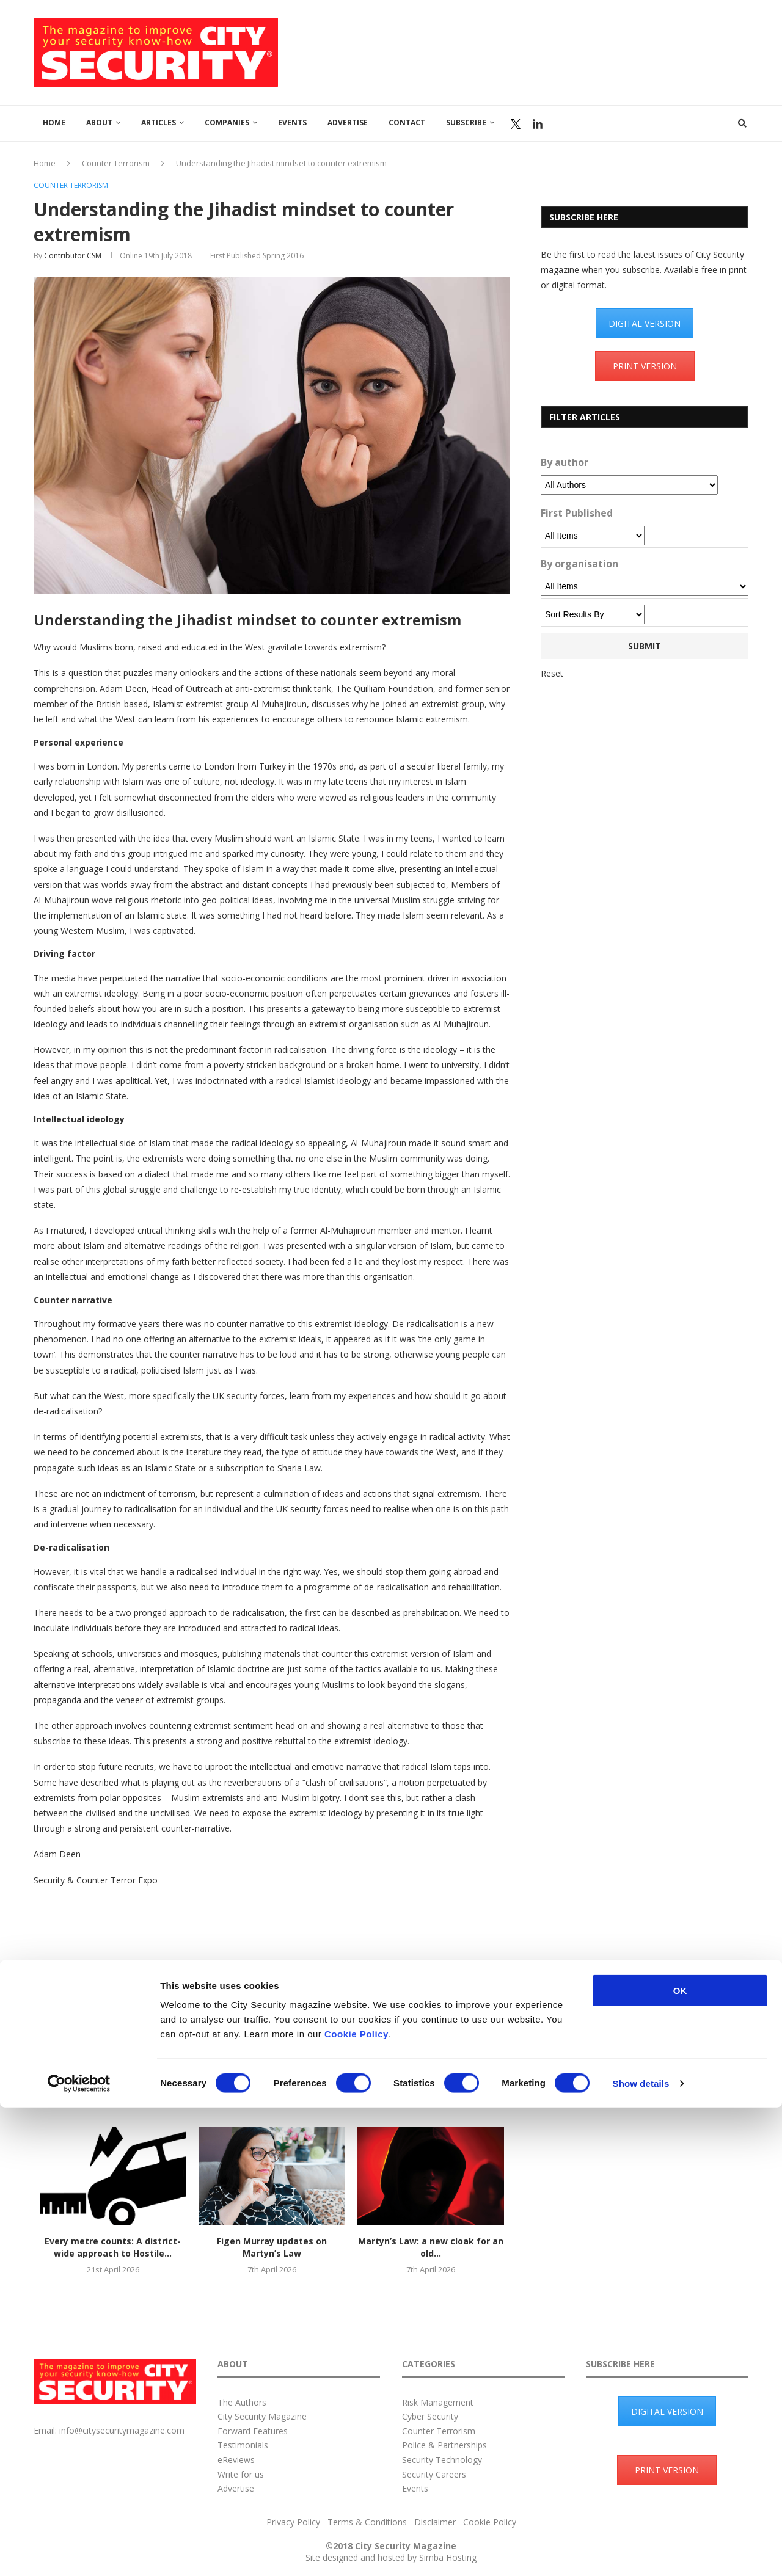  Describe the element at coordinates (72, 255) in the screenshot. I see `Contributor CSM` at that location.